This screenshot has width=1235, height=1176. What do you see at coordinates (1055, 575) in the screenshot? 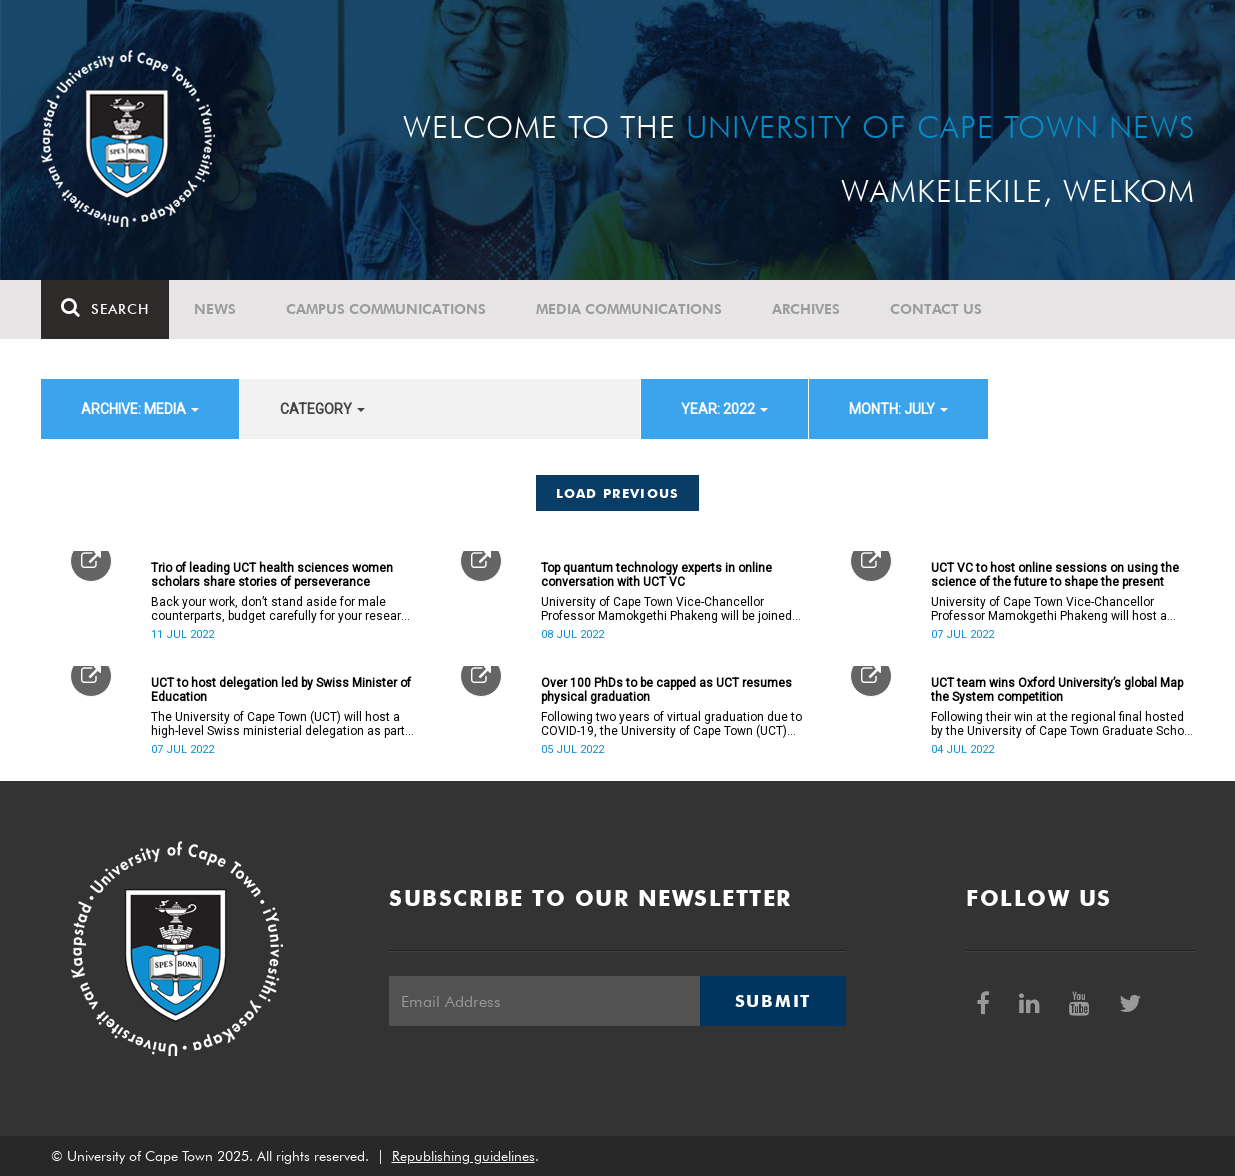
I see `UCT VC to host online sessions on using the science of the future to shape the present` at bounding box center [1055, 575].